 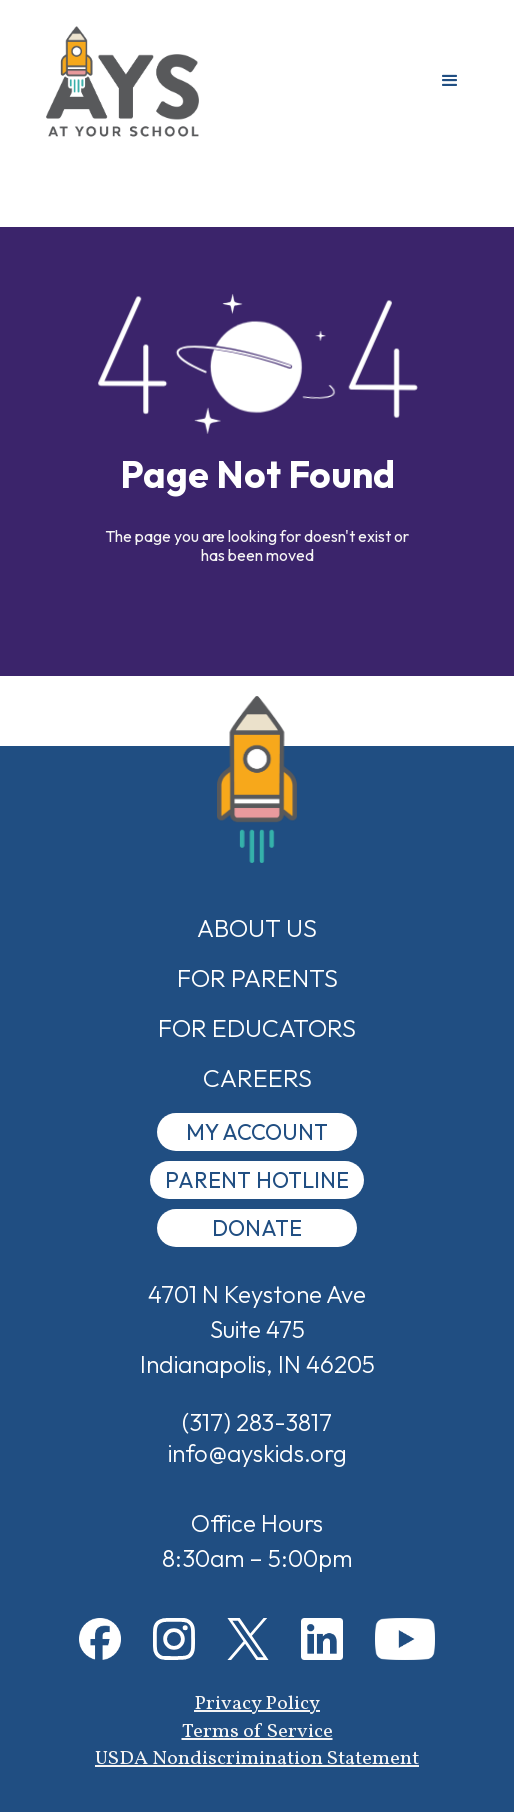 I want to click on Terms of Service, so click(x=257, y=1732).